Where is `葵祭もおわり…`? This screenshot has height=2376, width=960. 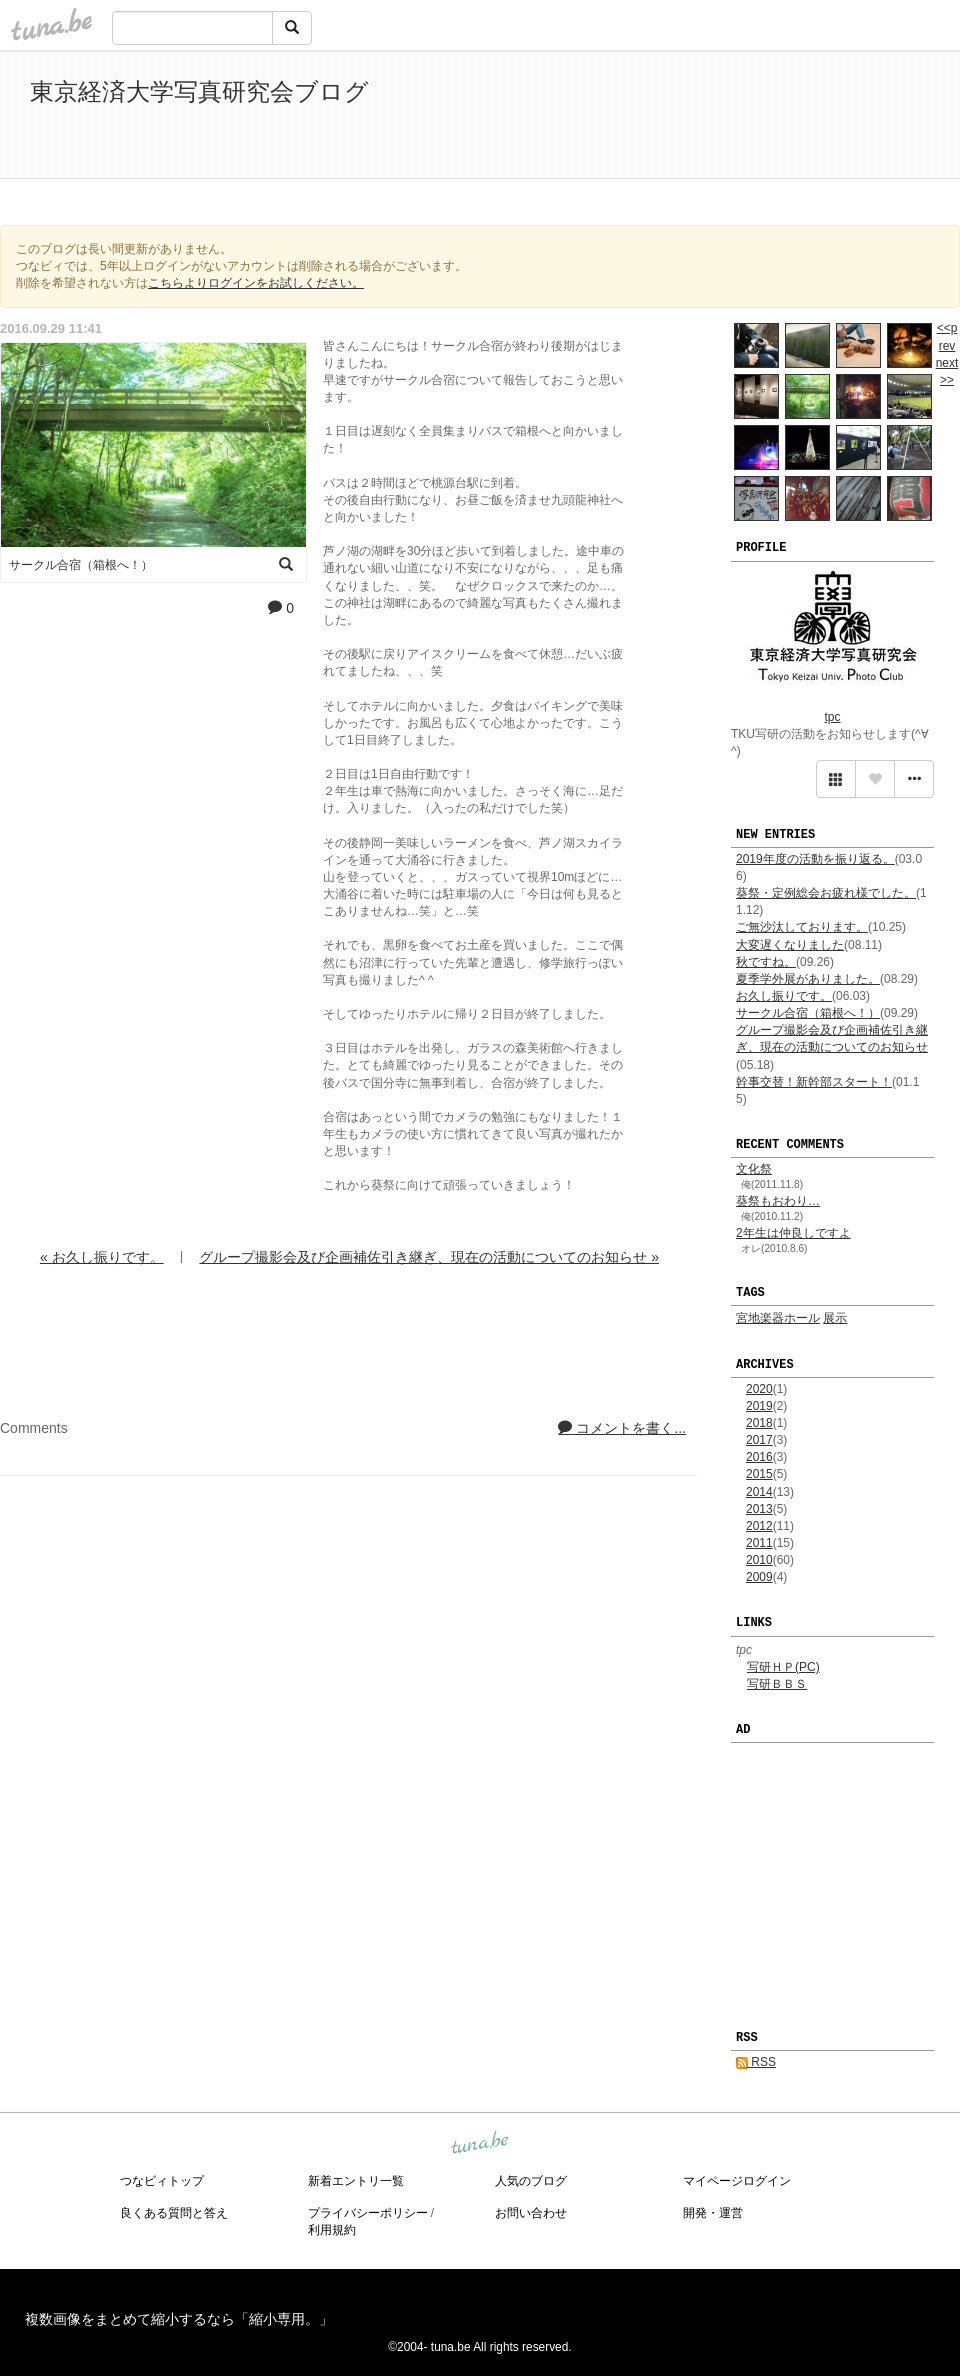
葵祭もおわり… is located at coordinates (778, 1201).